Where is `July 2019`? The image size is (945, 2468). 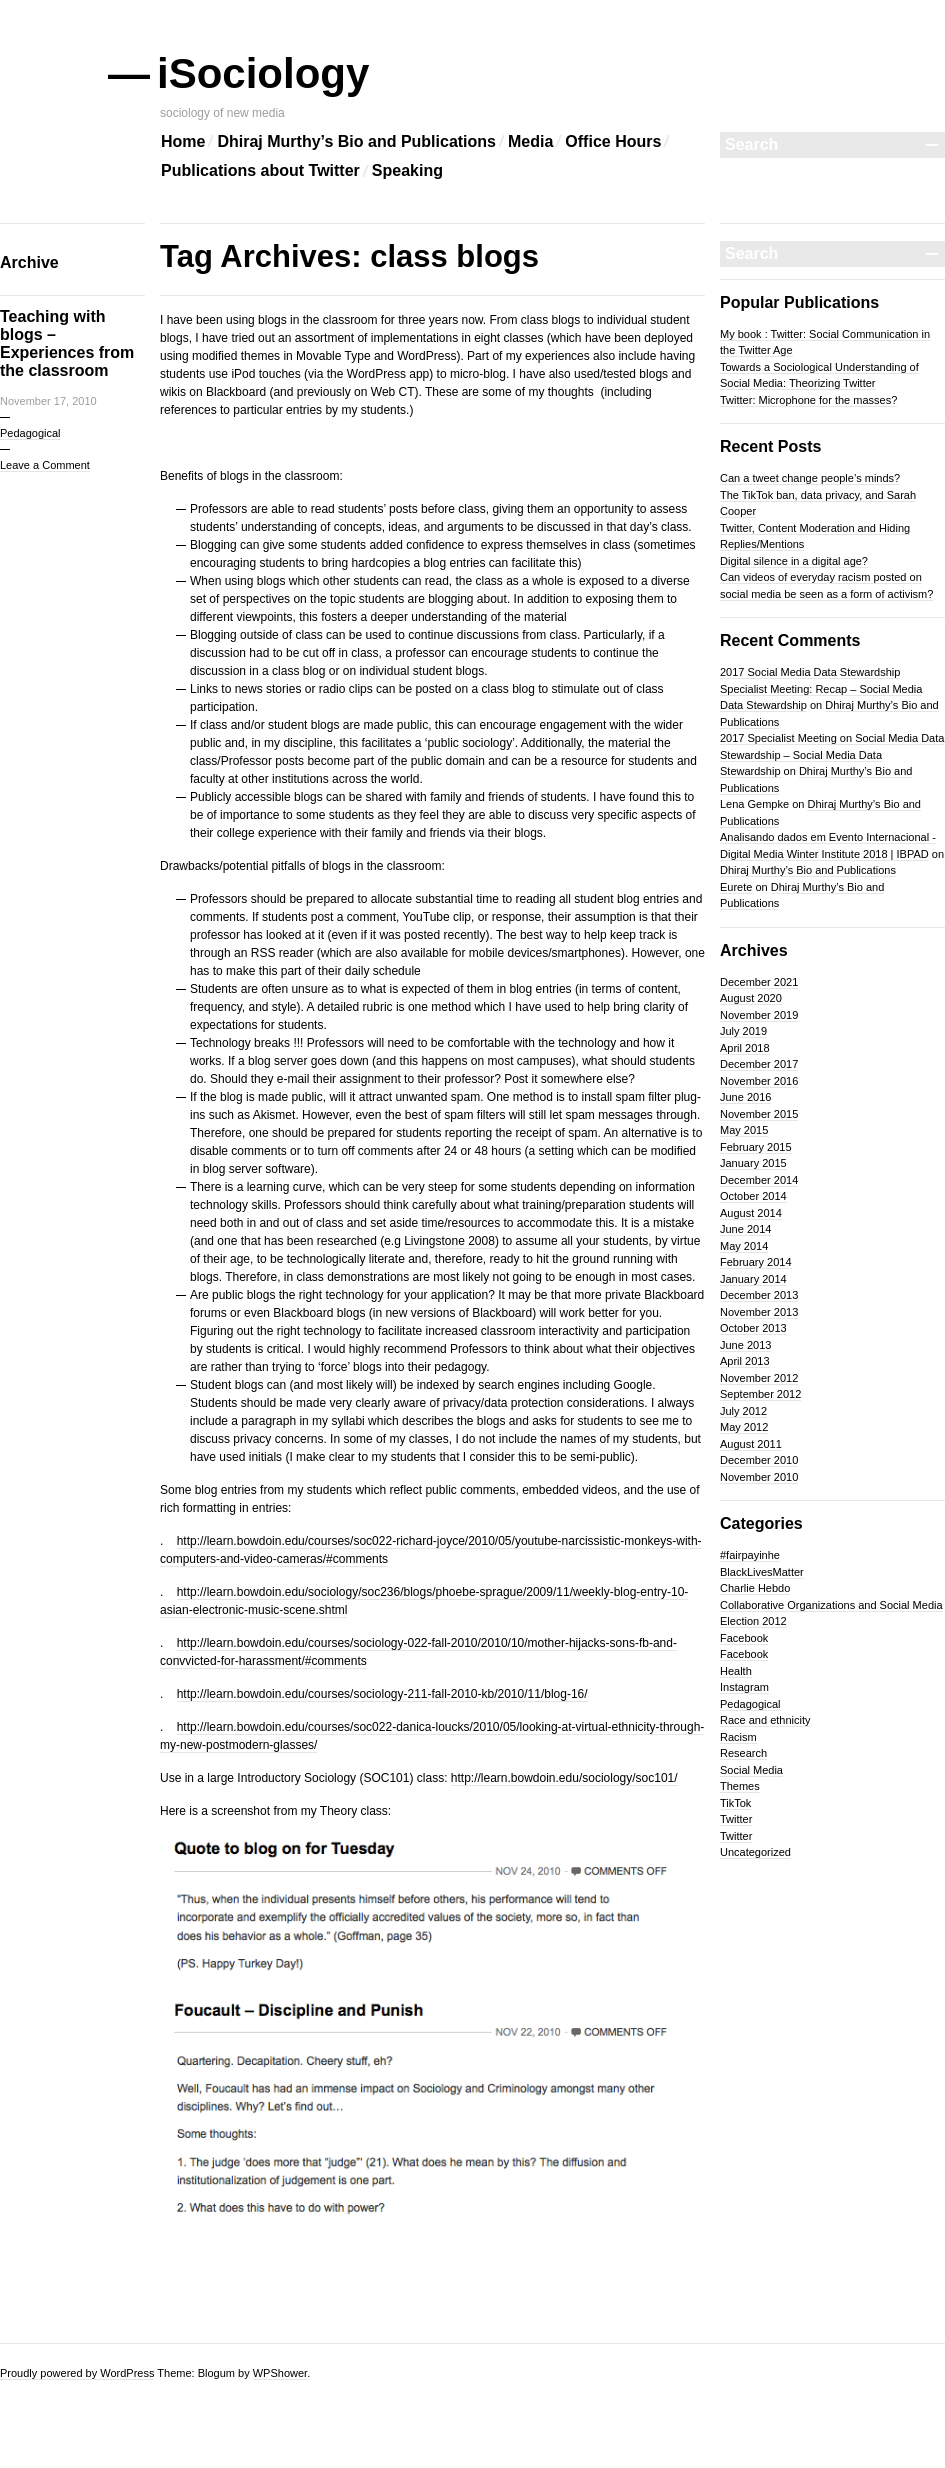
July 2019 is located at coordinates (743, 1031).